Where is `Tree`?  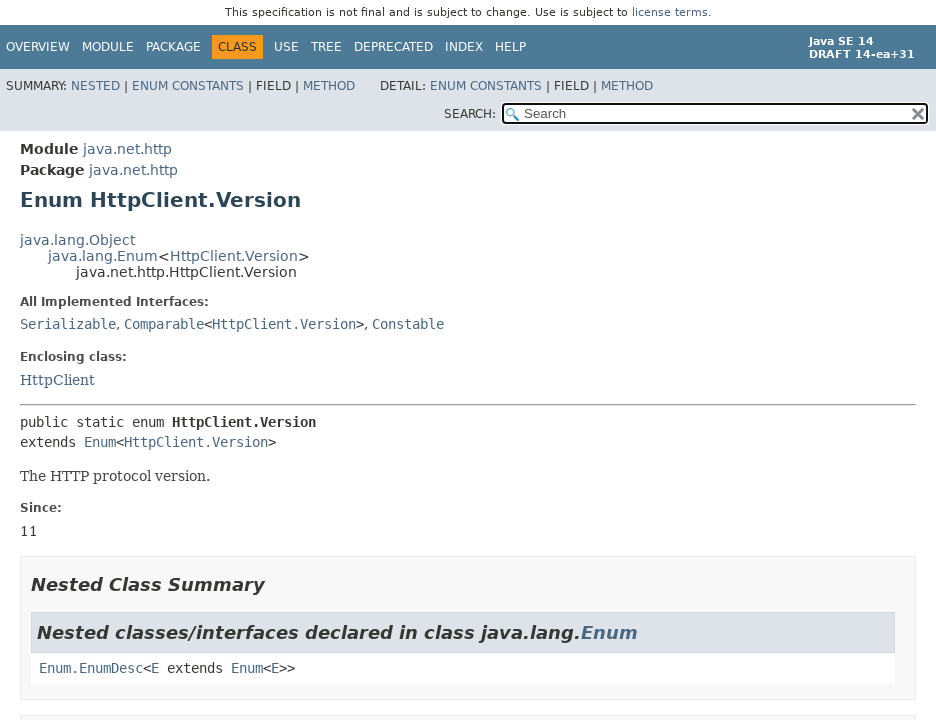
Tree is located at coordinates (326, 47).